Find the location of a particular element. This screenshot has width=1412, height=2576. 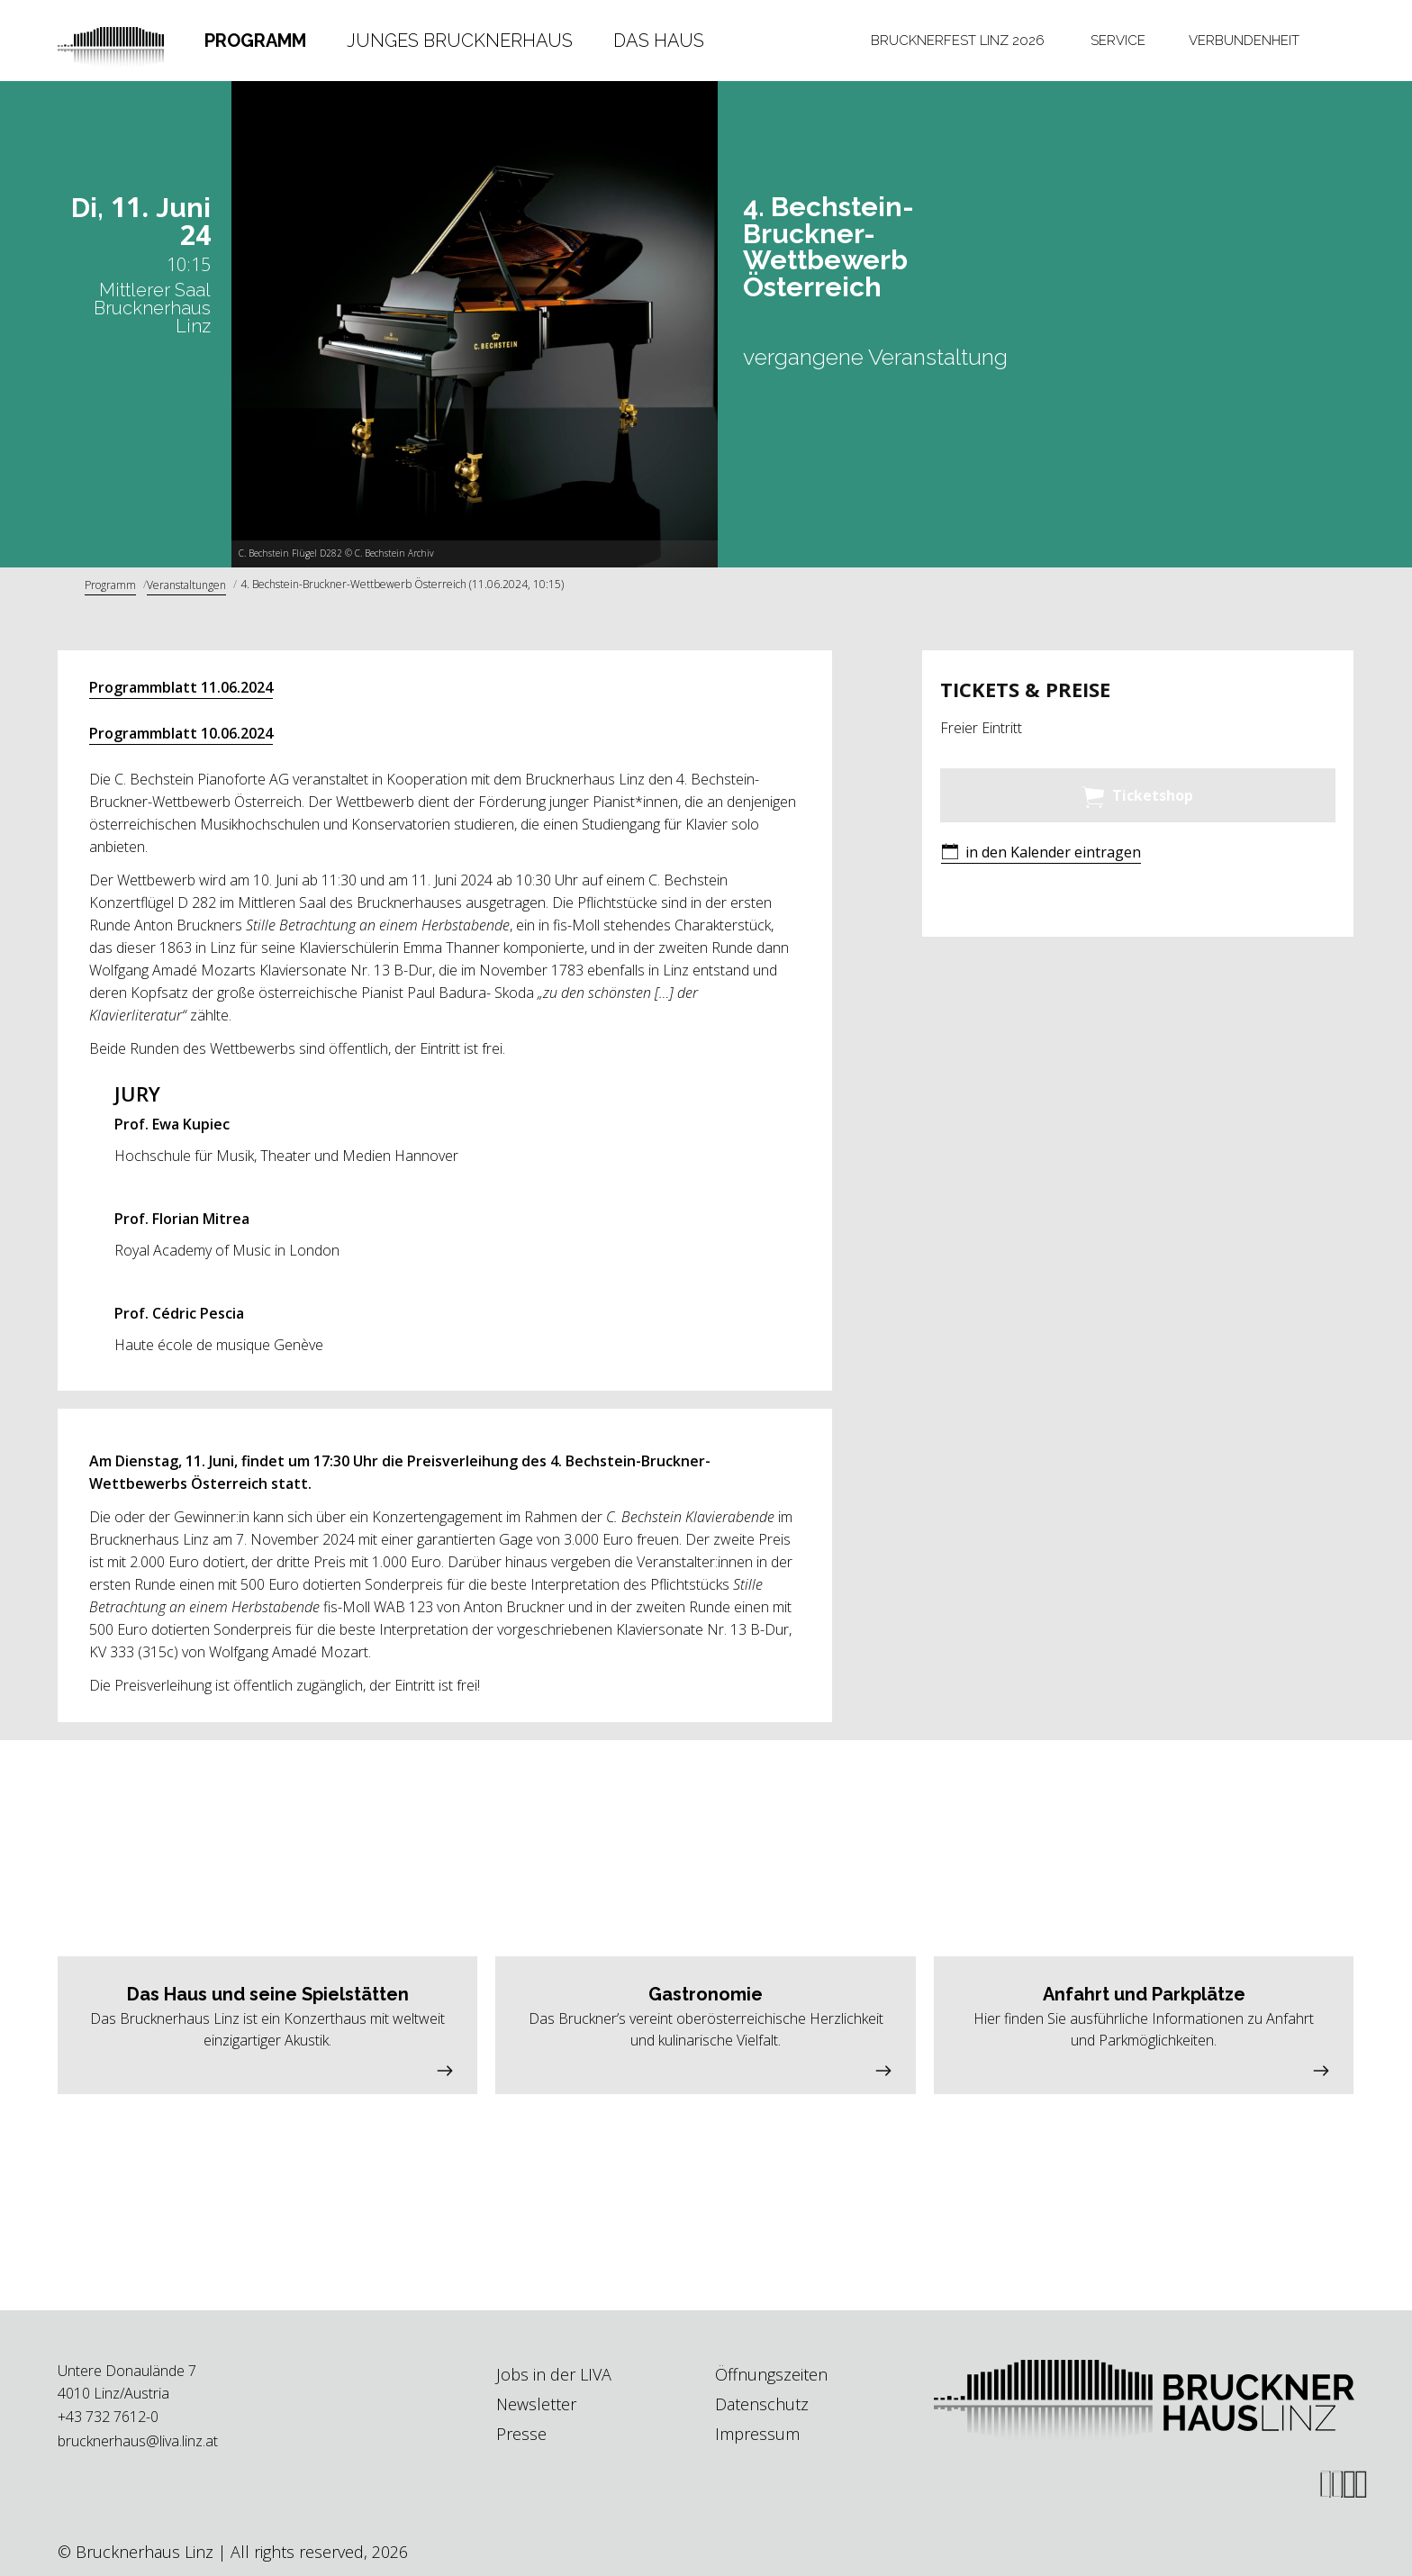

+43 732 7612-0 is located at coordinates (108, 2416).